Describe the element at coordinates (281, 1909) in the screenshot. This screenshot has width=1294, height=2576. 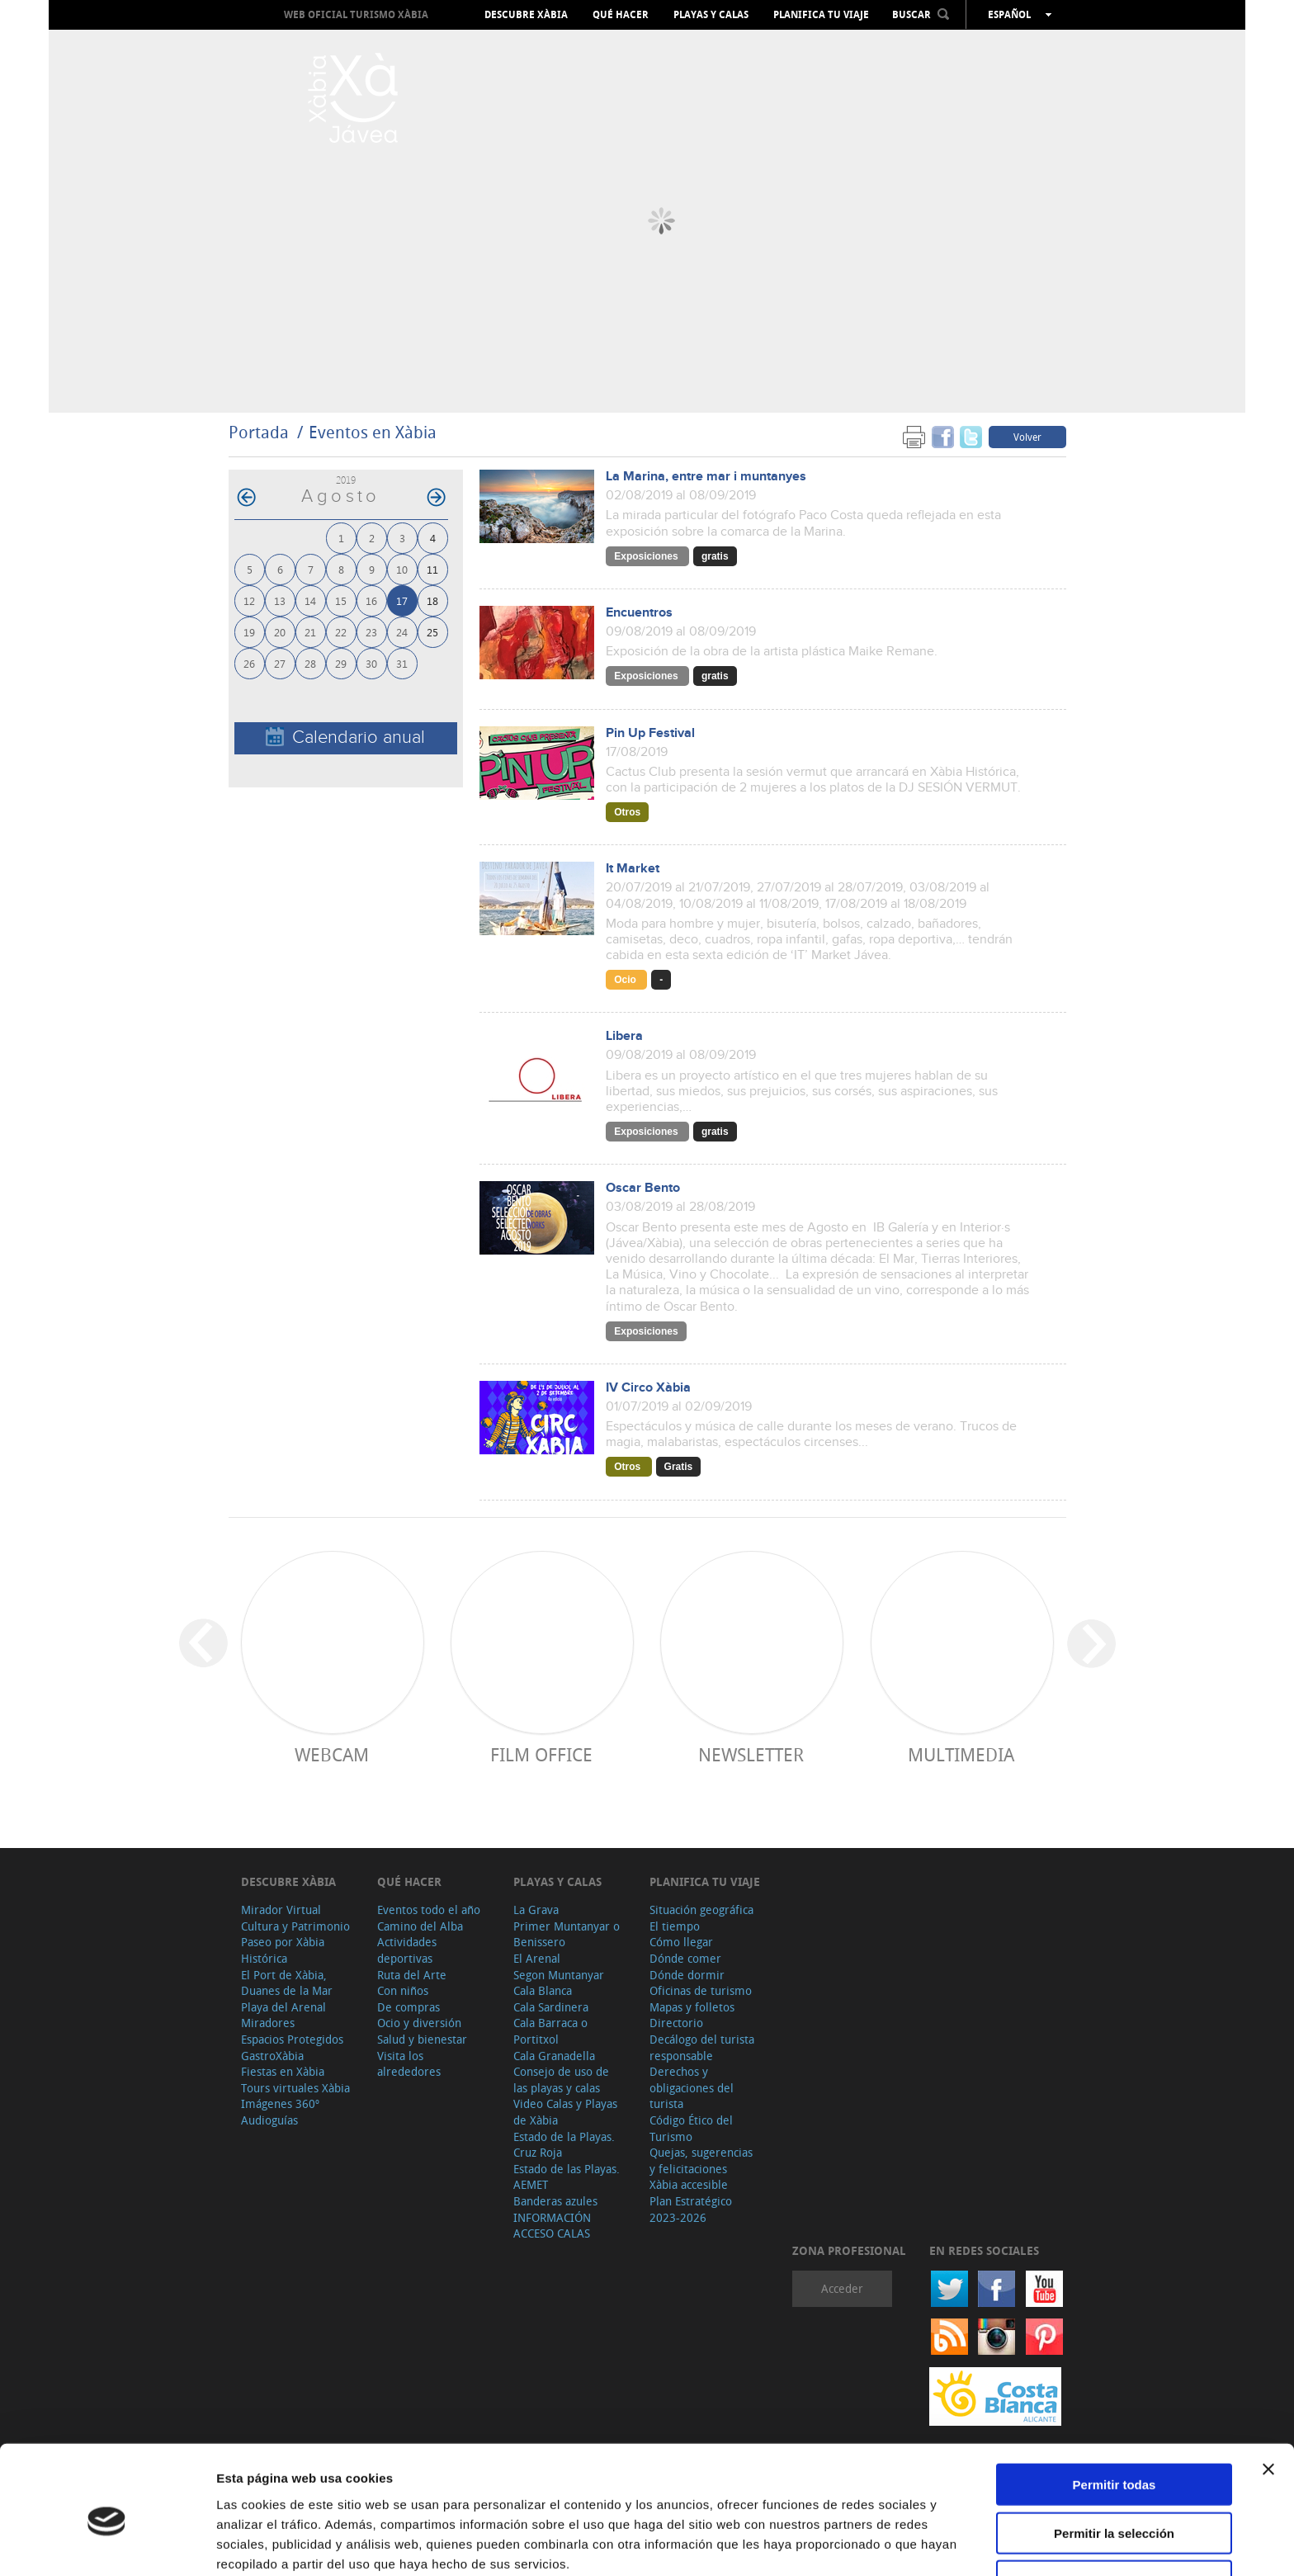
I see `Mirador Virtual` at that location.